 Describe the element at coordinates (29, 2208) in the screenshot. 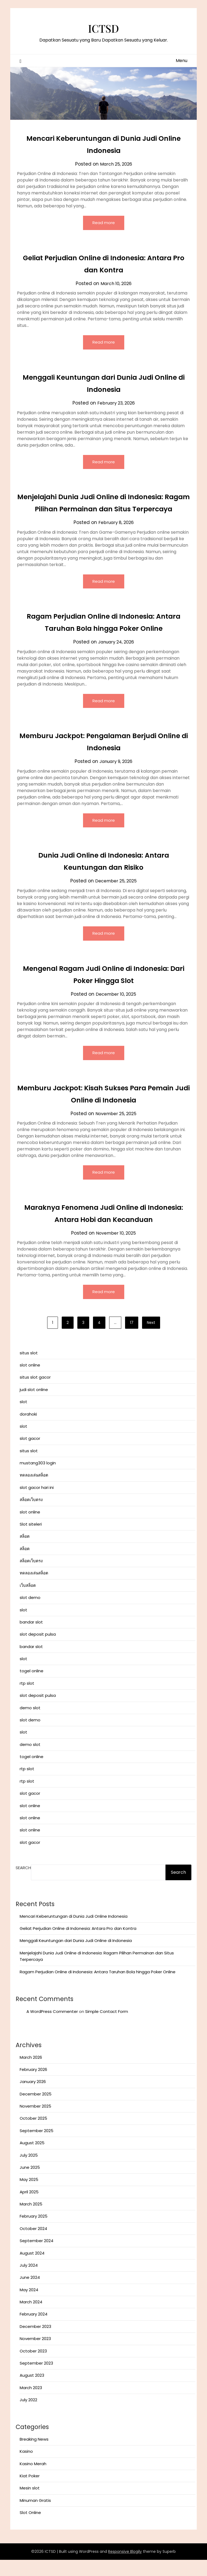

I see `April 2025` at that location.